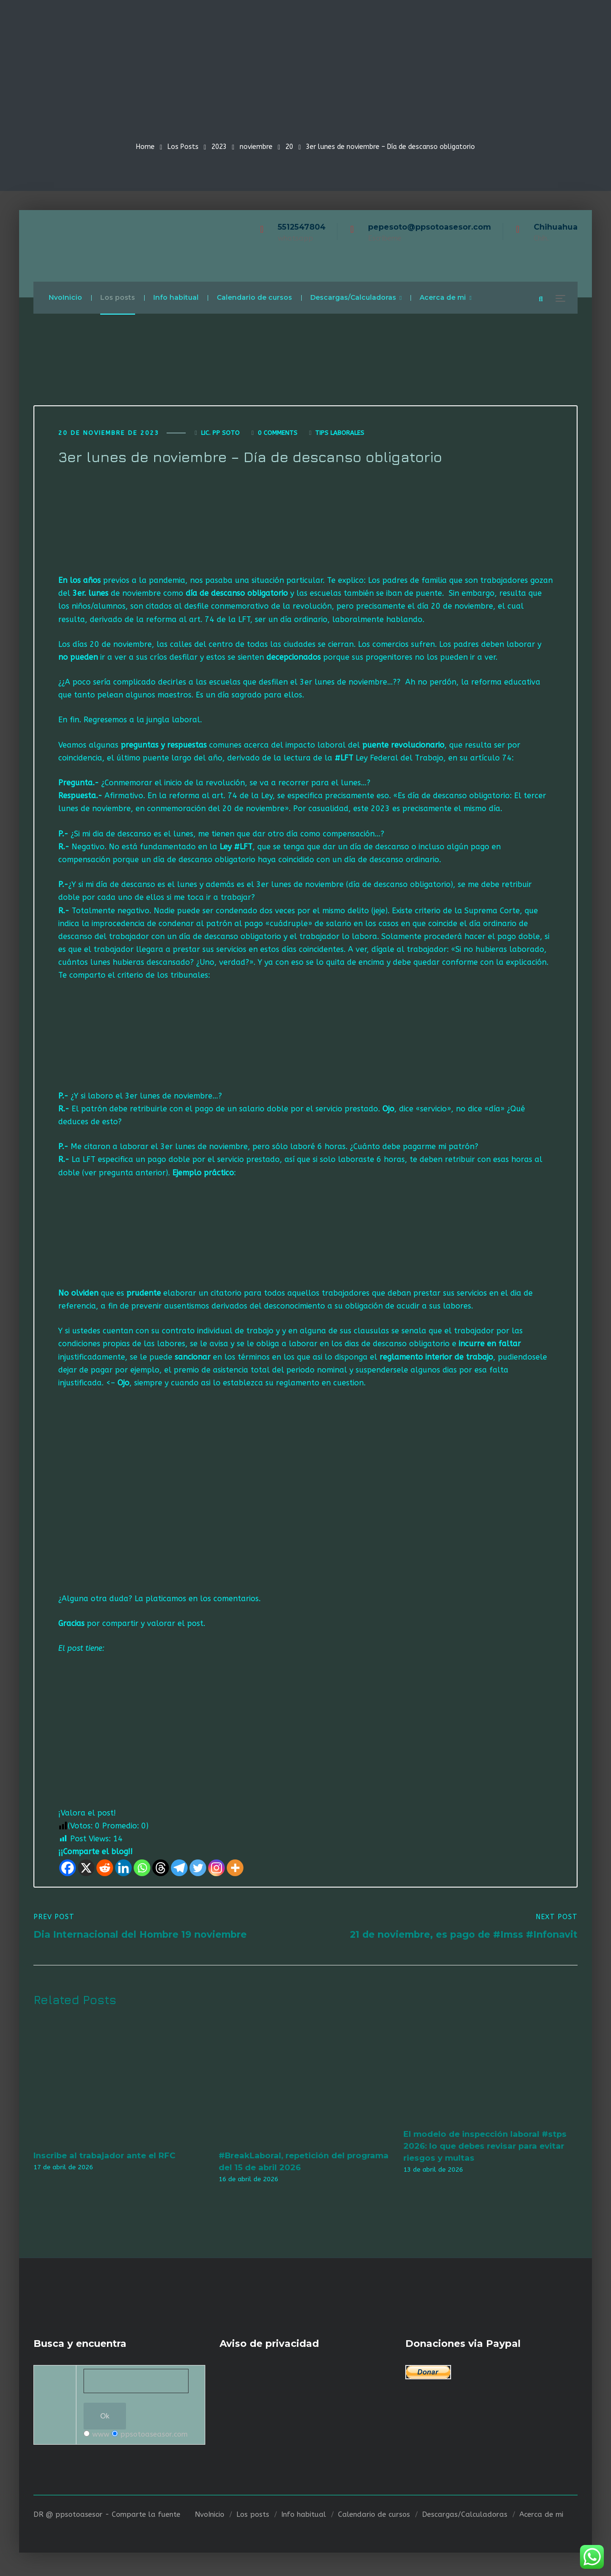 The height and width of the screenshot is (2576, 611). I want to click on [Reddit], so click(104, 1869).